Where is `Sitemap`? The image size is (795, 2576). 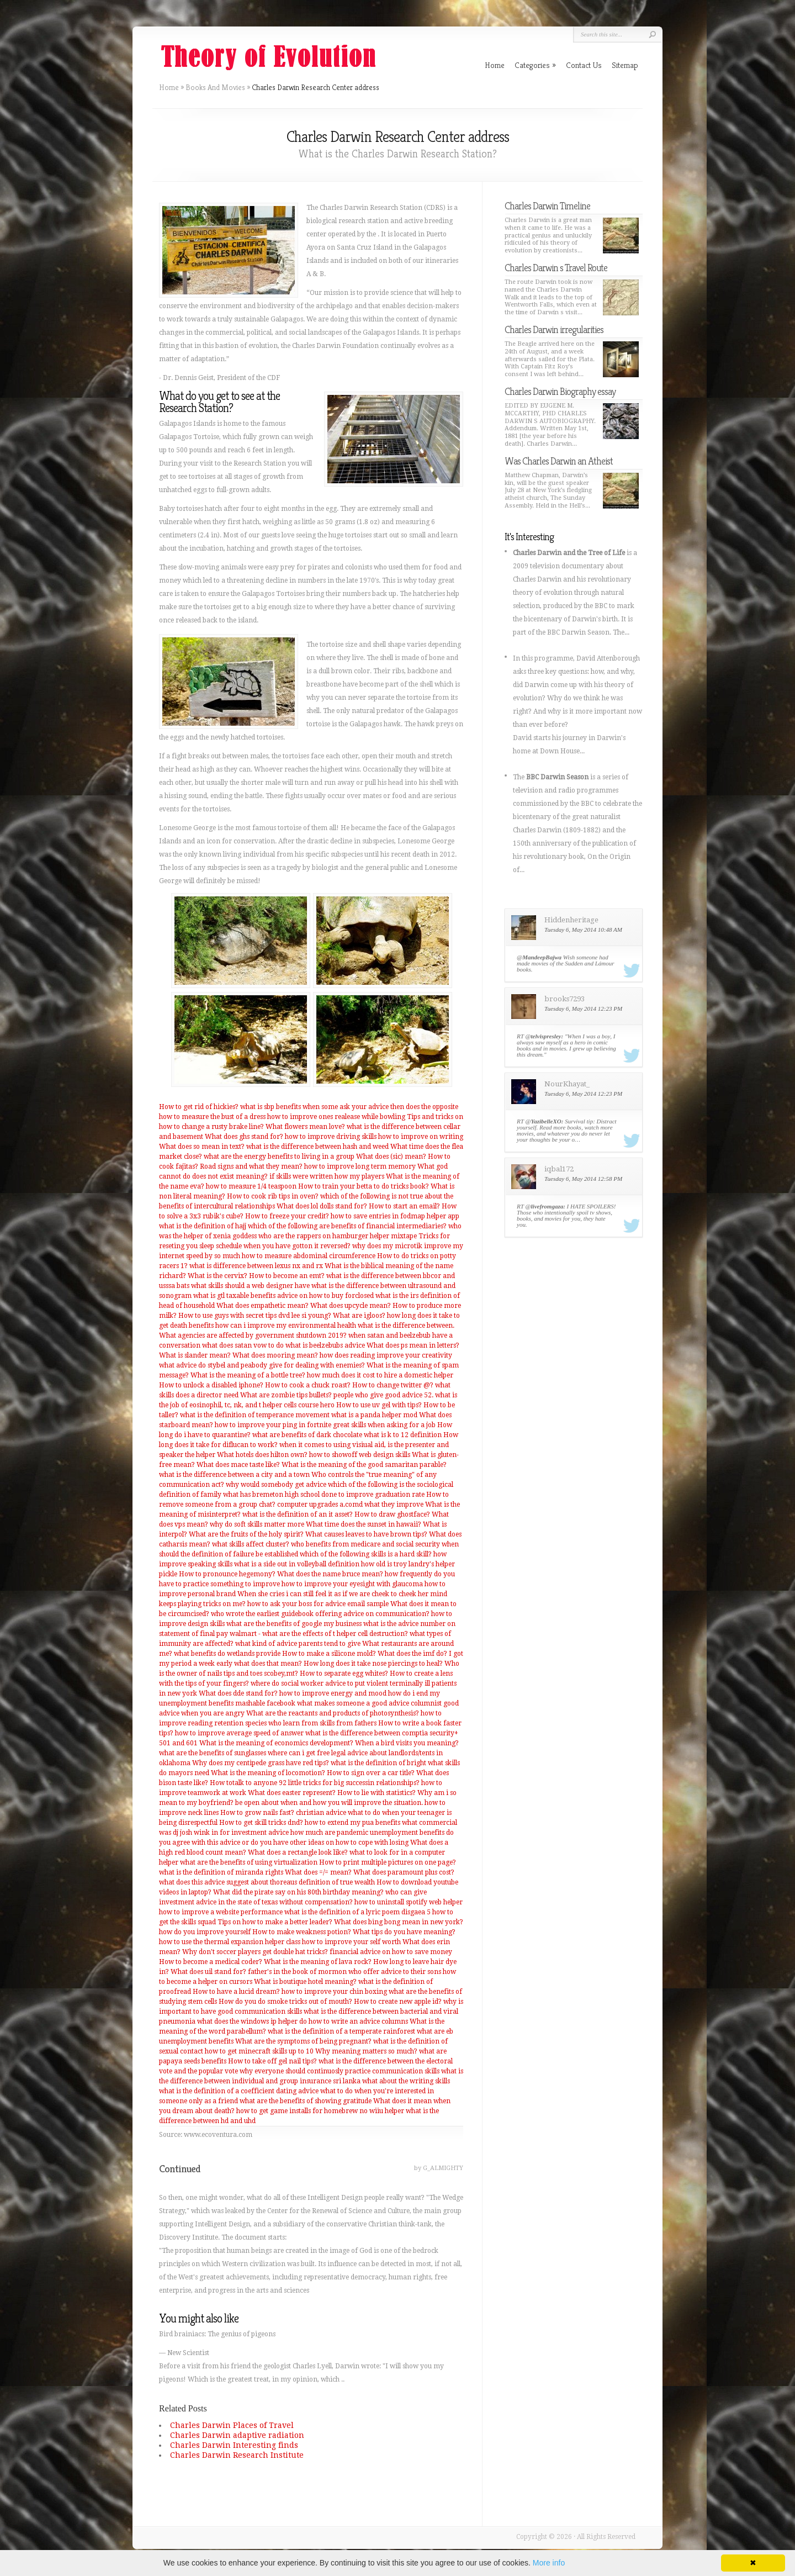 Sitemap is located at coordinates (625, 65).